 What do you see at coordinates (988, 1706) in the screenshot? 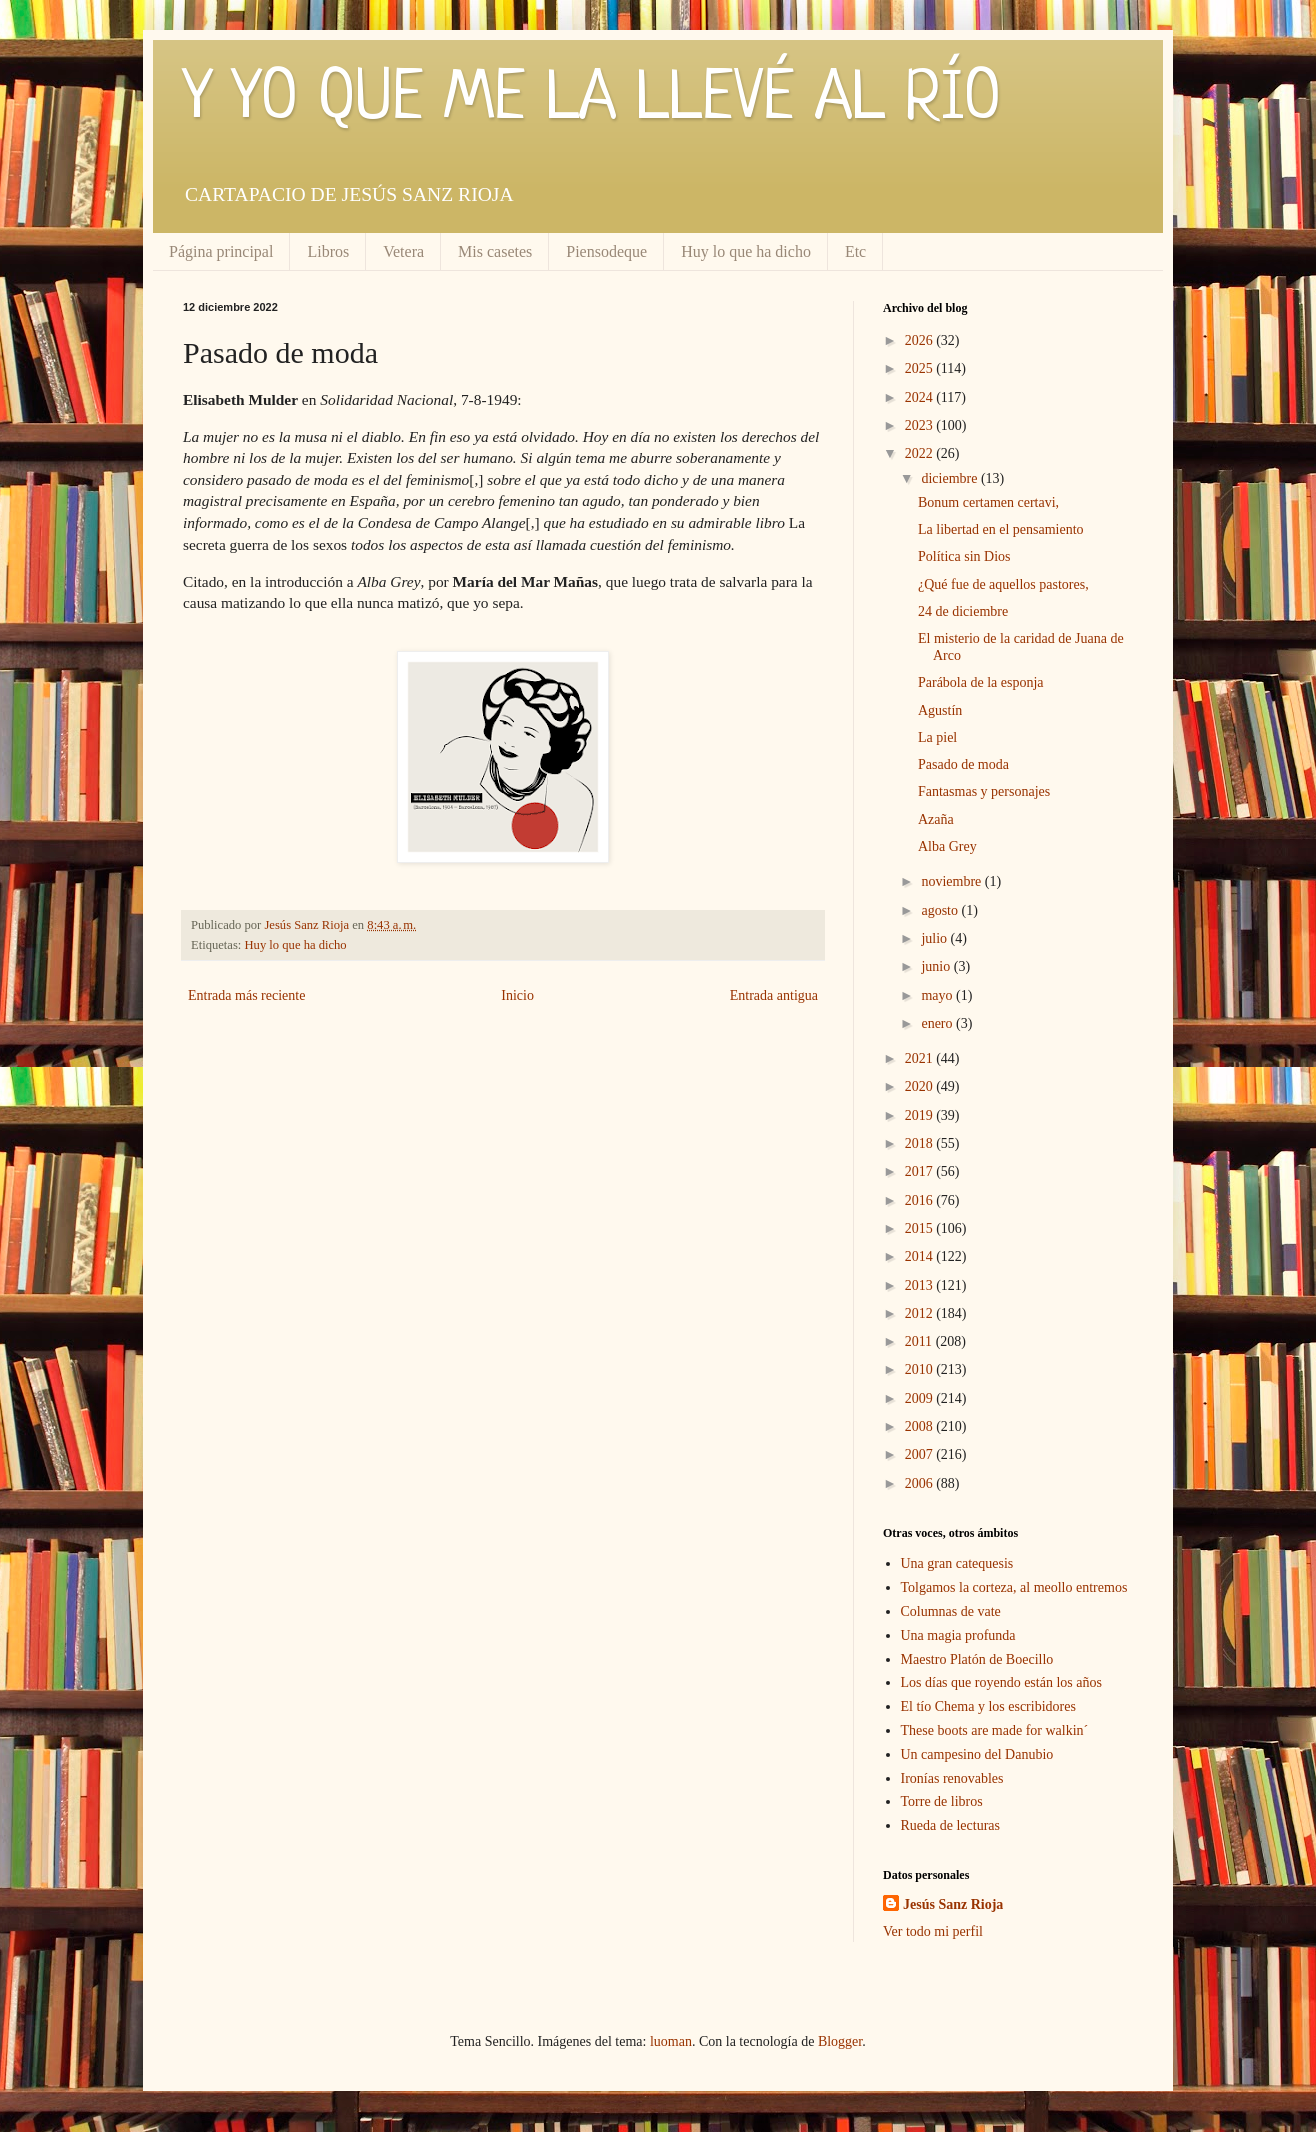
I see `El tío Chema y los escribidores` at bounding box center [988, 1706].